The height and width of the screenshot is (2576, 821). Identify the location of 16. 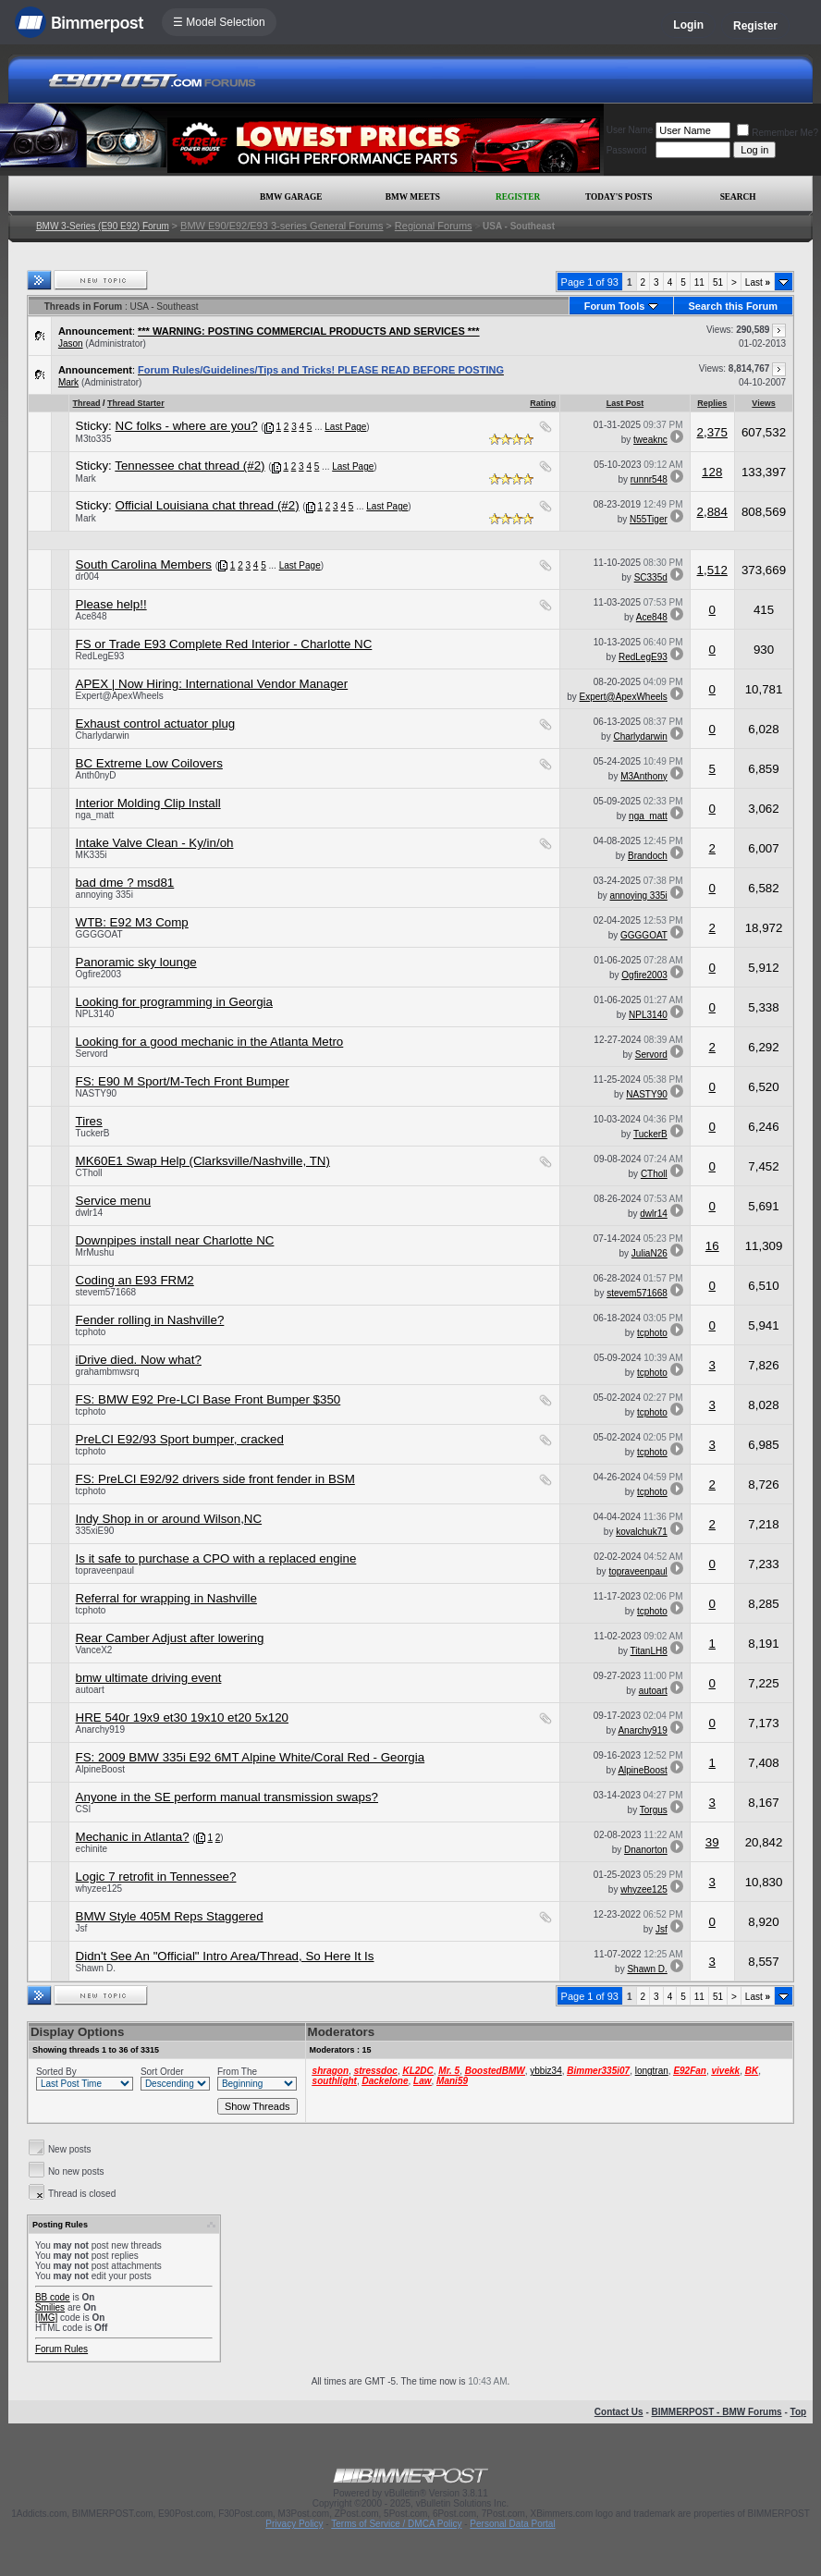
(712, 1246).